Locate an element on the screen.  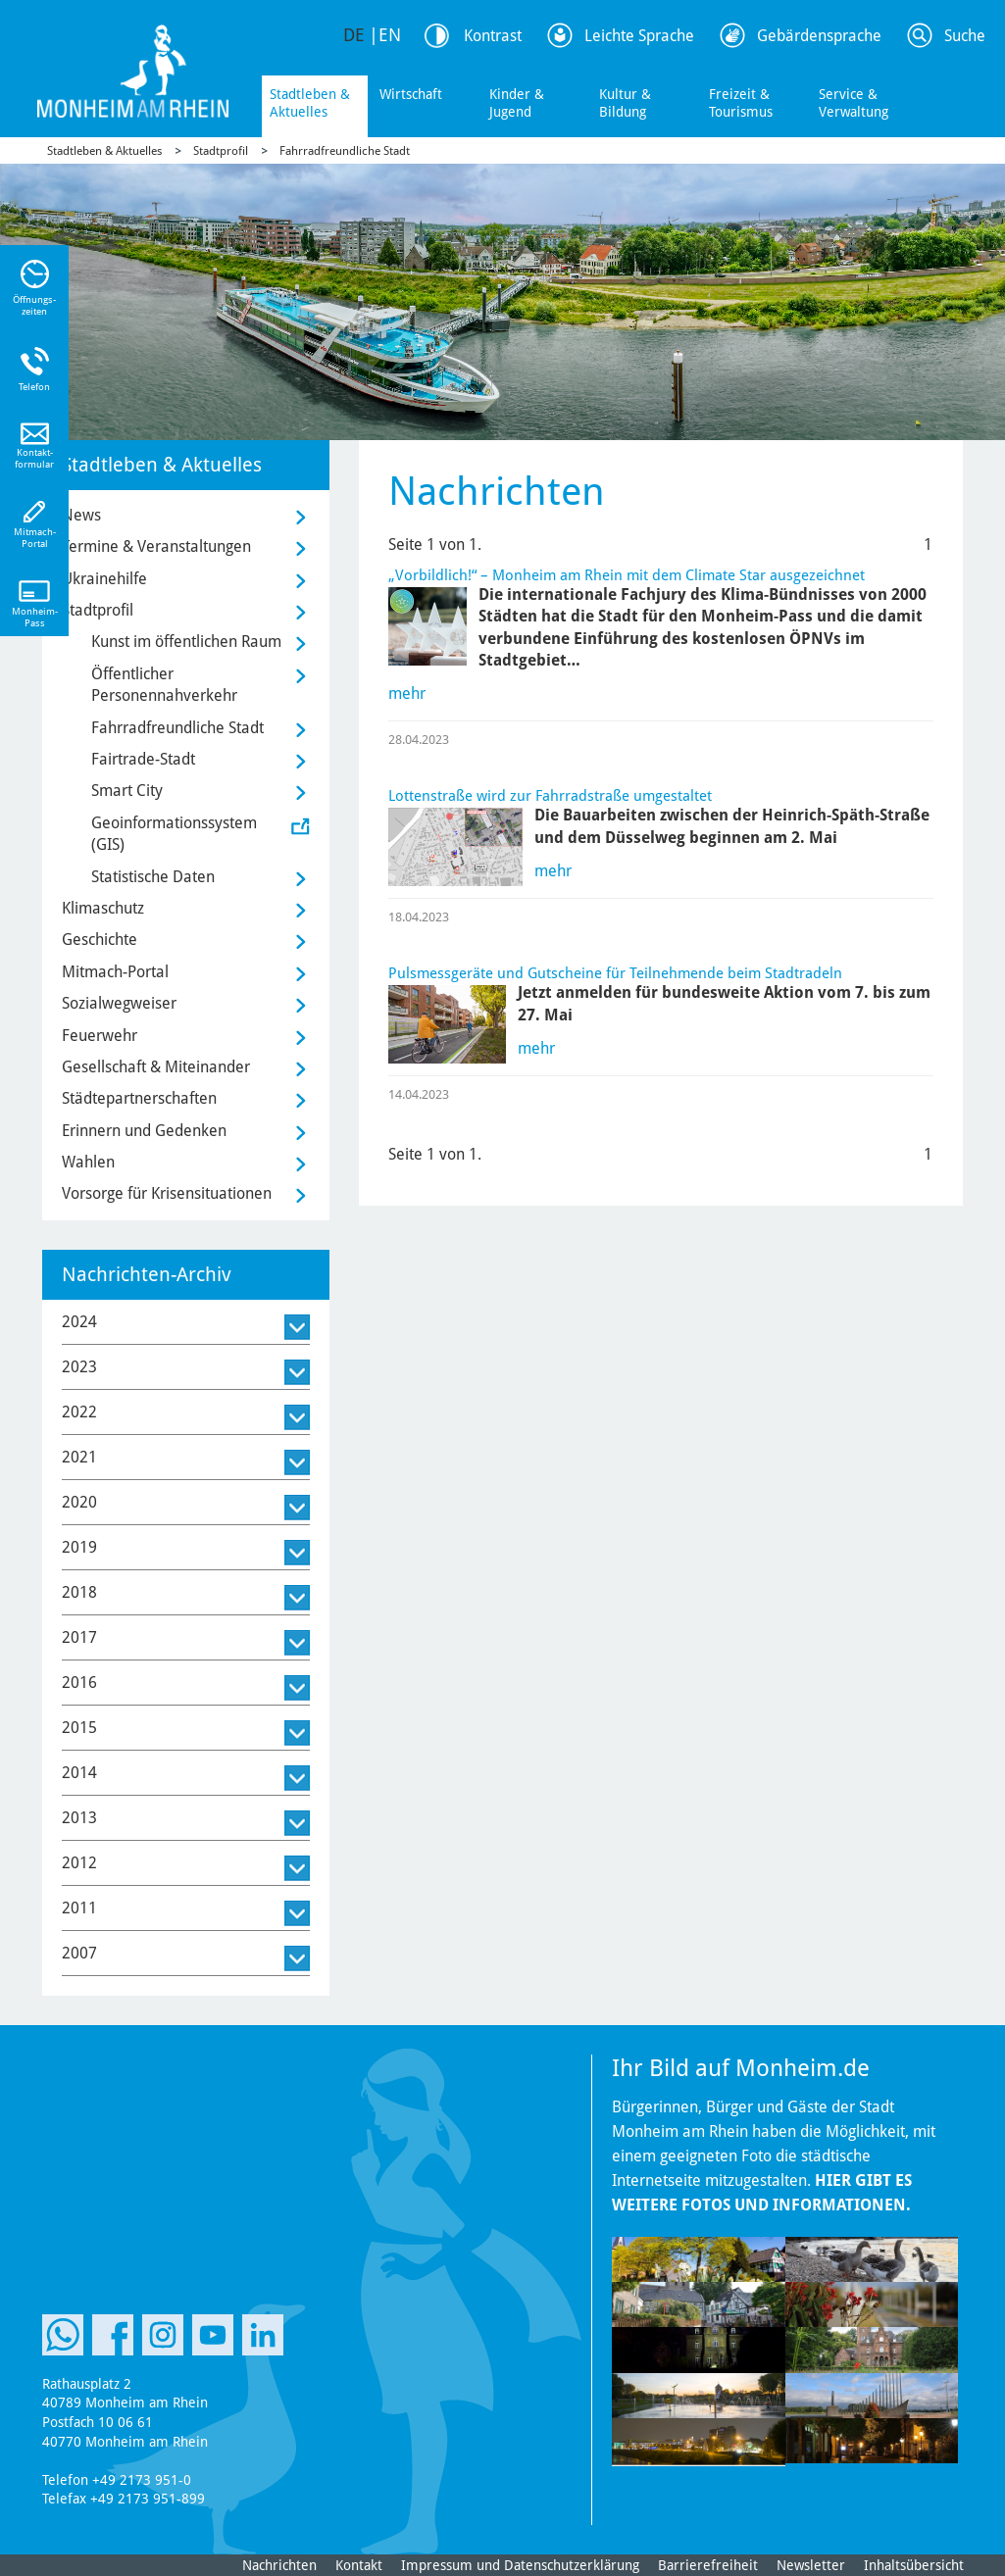
Mitmach-Portal is located at coordinates (115, 972).